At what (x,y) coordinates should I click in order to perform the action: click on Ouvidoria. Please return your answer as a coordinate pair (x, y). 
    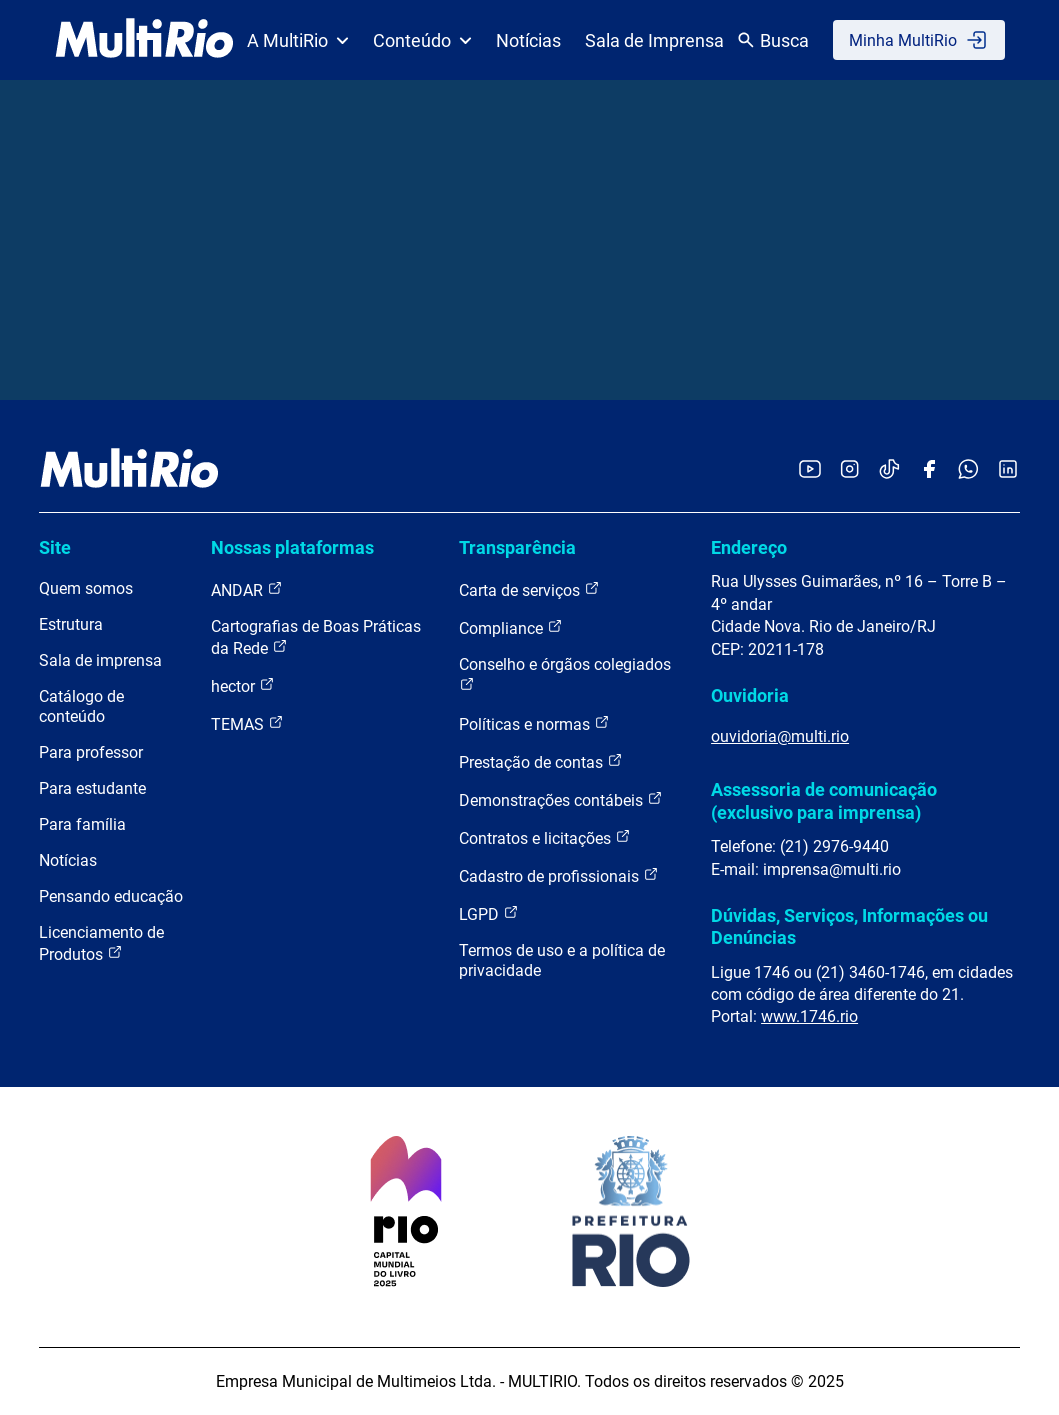
    Looking at the image, I should click on (750, 695).